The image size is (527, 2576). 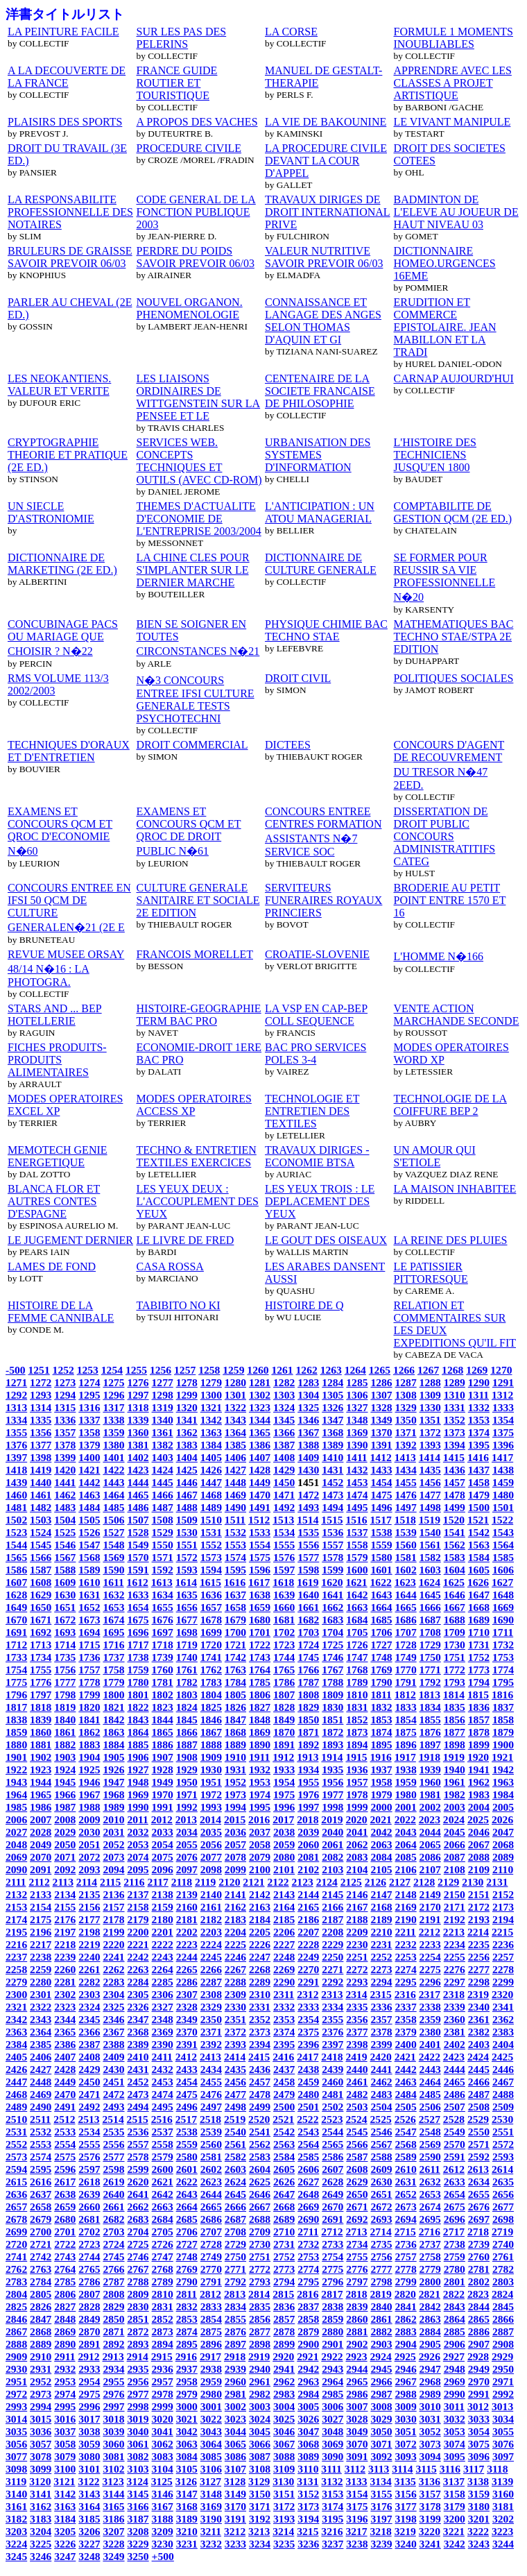 What do you see at coordinates (137, 1944) in the screenshot?
I see `2221` at bounding box center [137, 1944].